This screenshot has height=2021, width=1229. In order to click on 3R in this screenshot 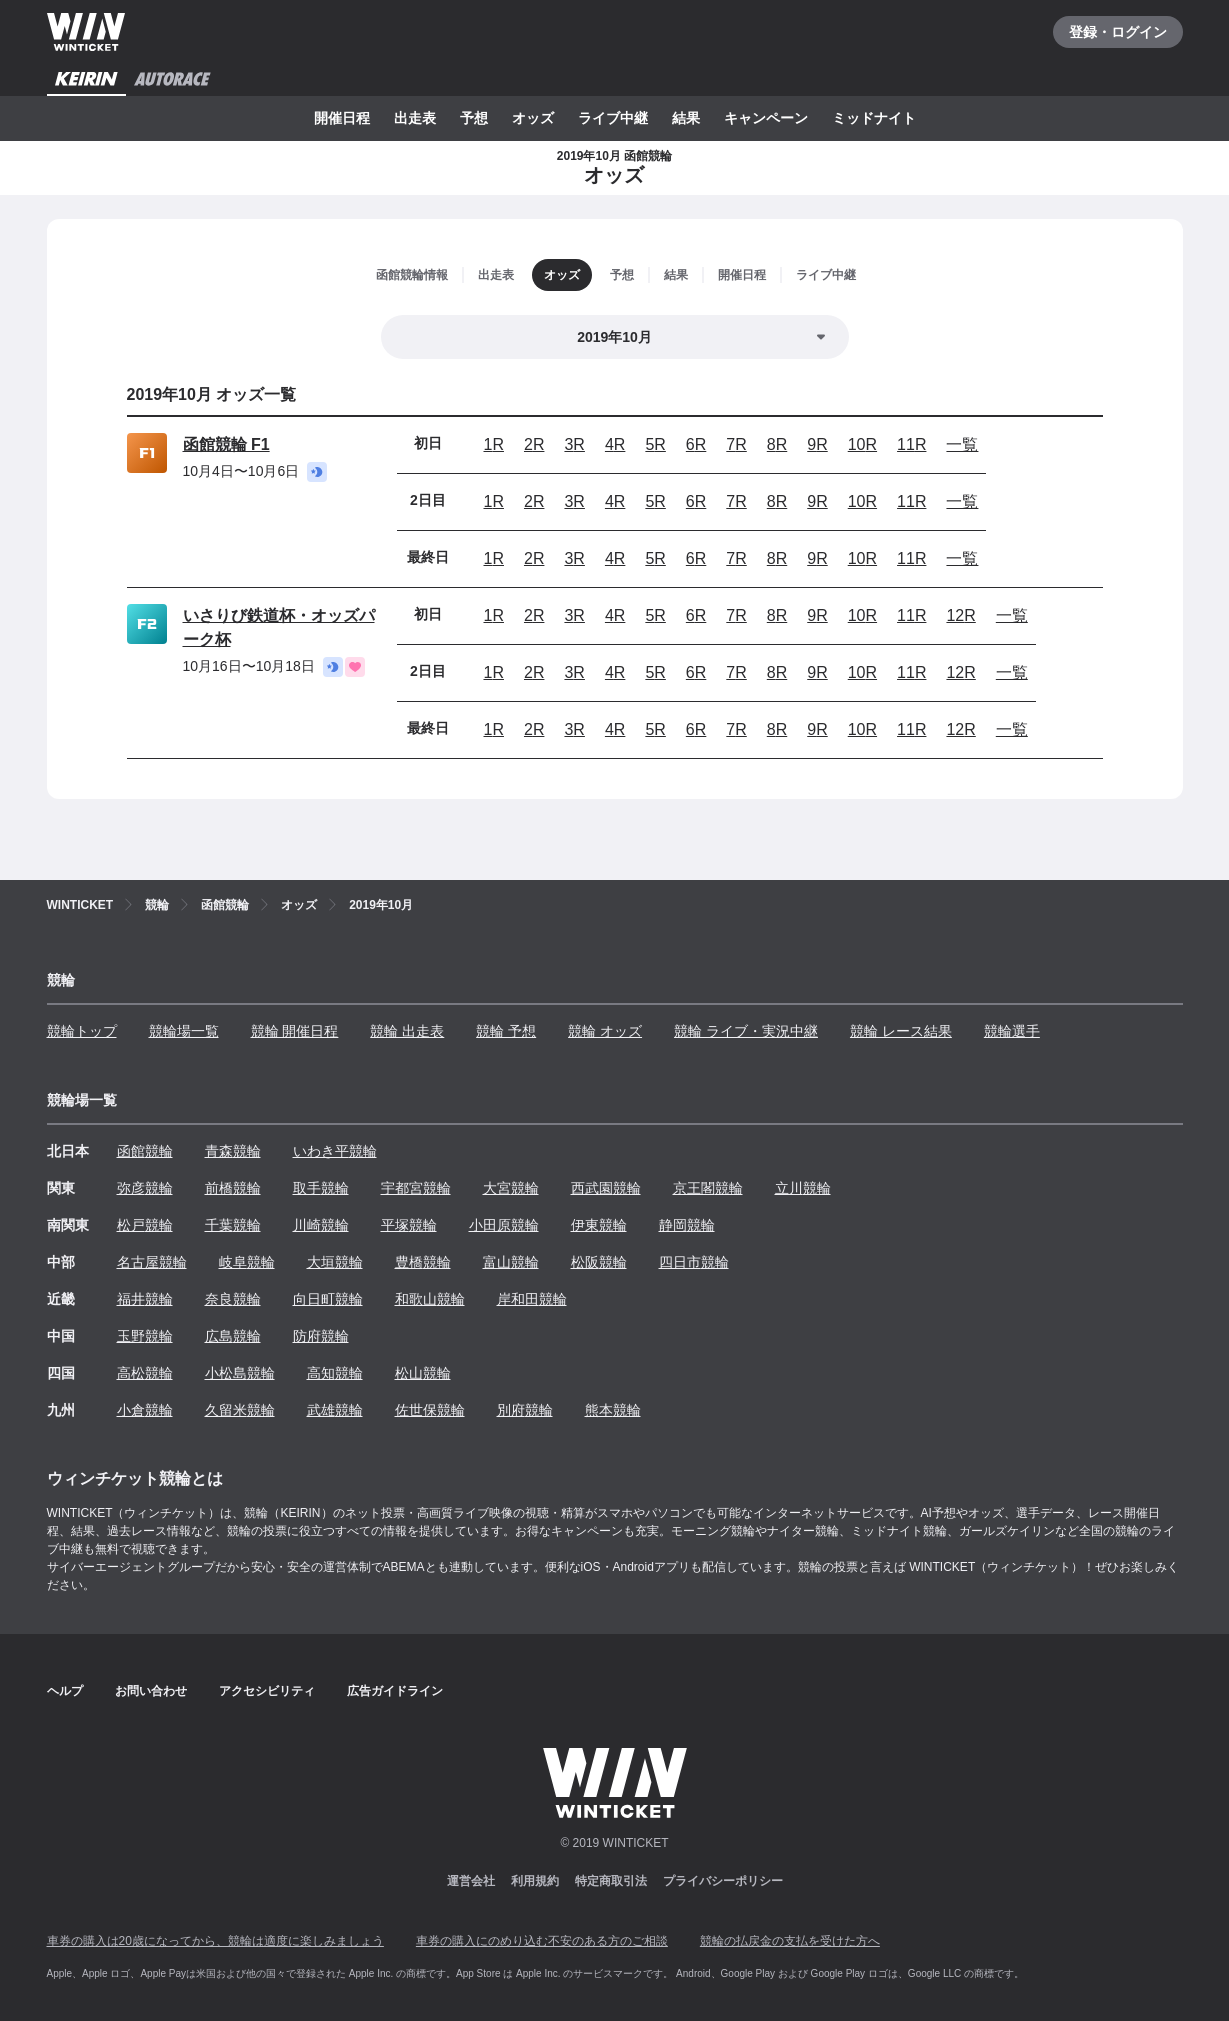, I will do `click(574, 444)`.